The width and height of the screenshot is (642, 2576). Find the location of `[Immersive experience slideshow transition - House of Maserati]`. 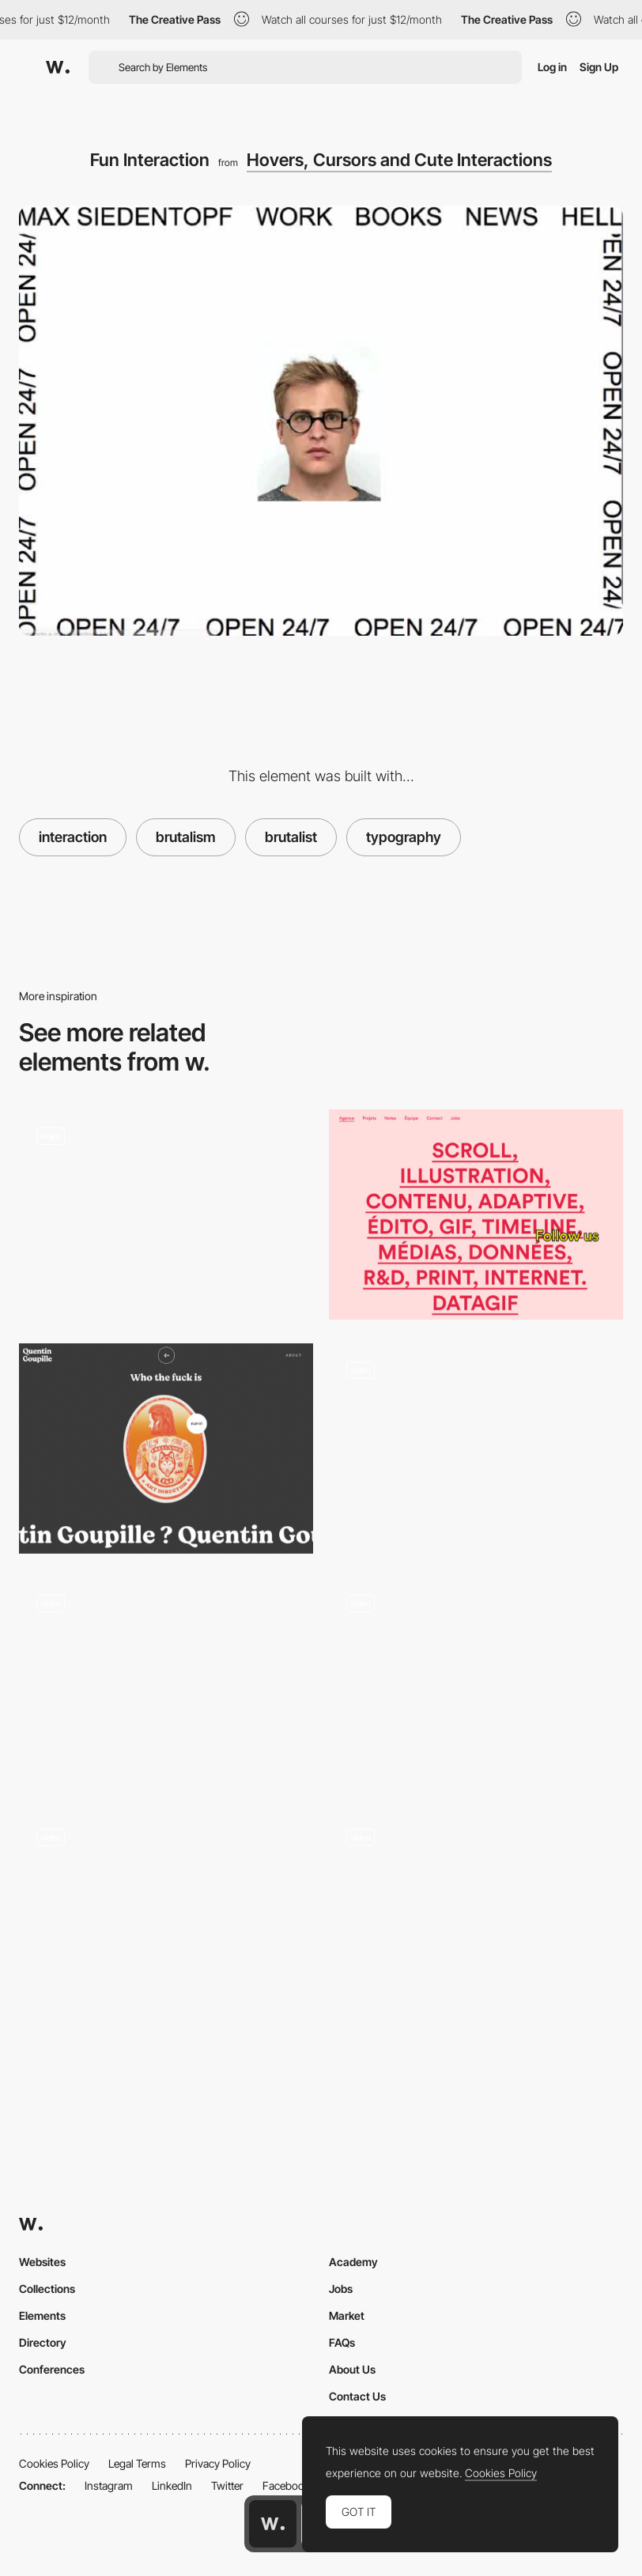

[Immersive experience slideshow transition - House of Maserati] is located at coordinates (476, 1916).